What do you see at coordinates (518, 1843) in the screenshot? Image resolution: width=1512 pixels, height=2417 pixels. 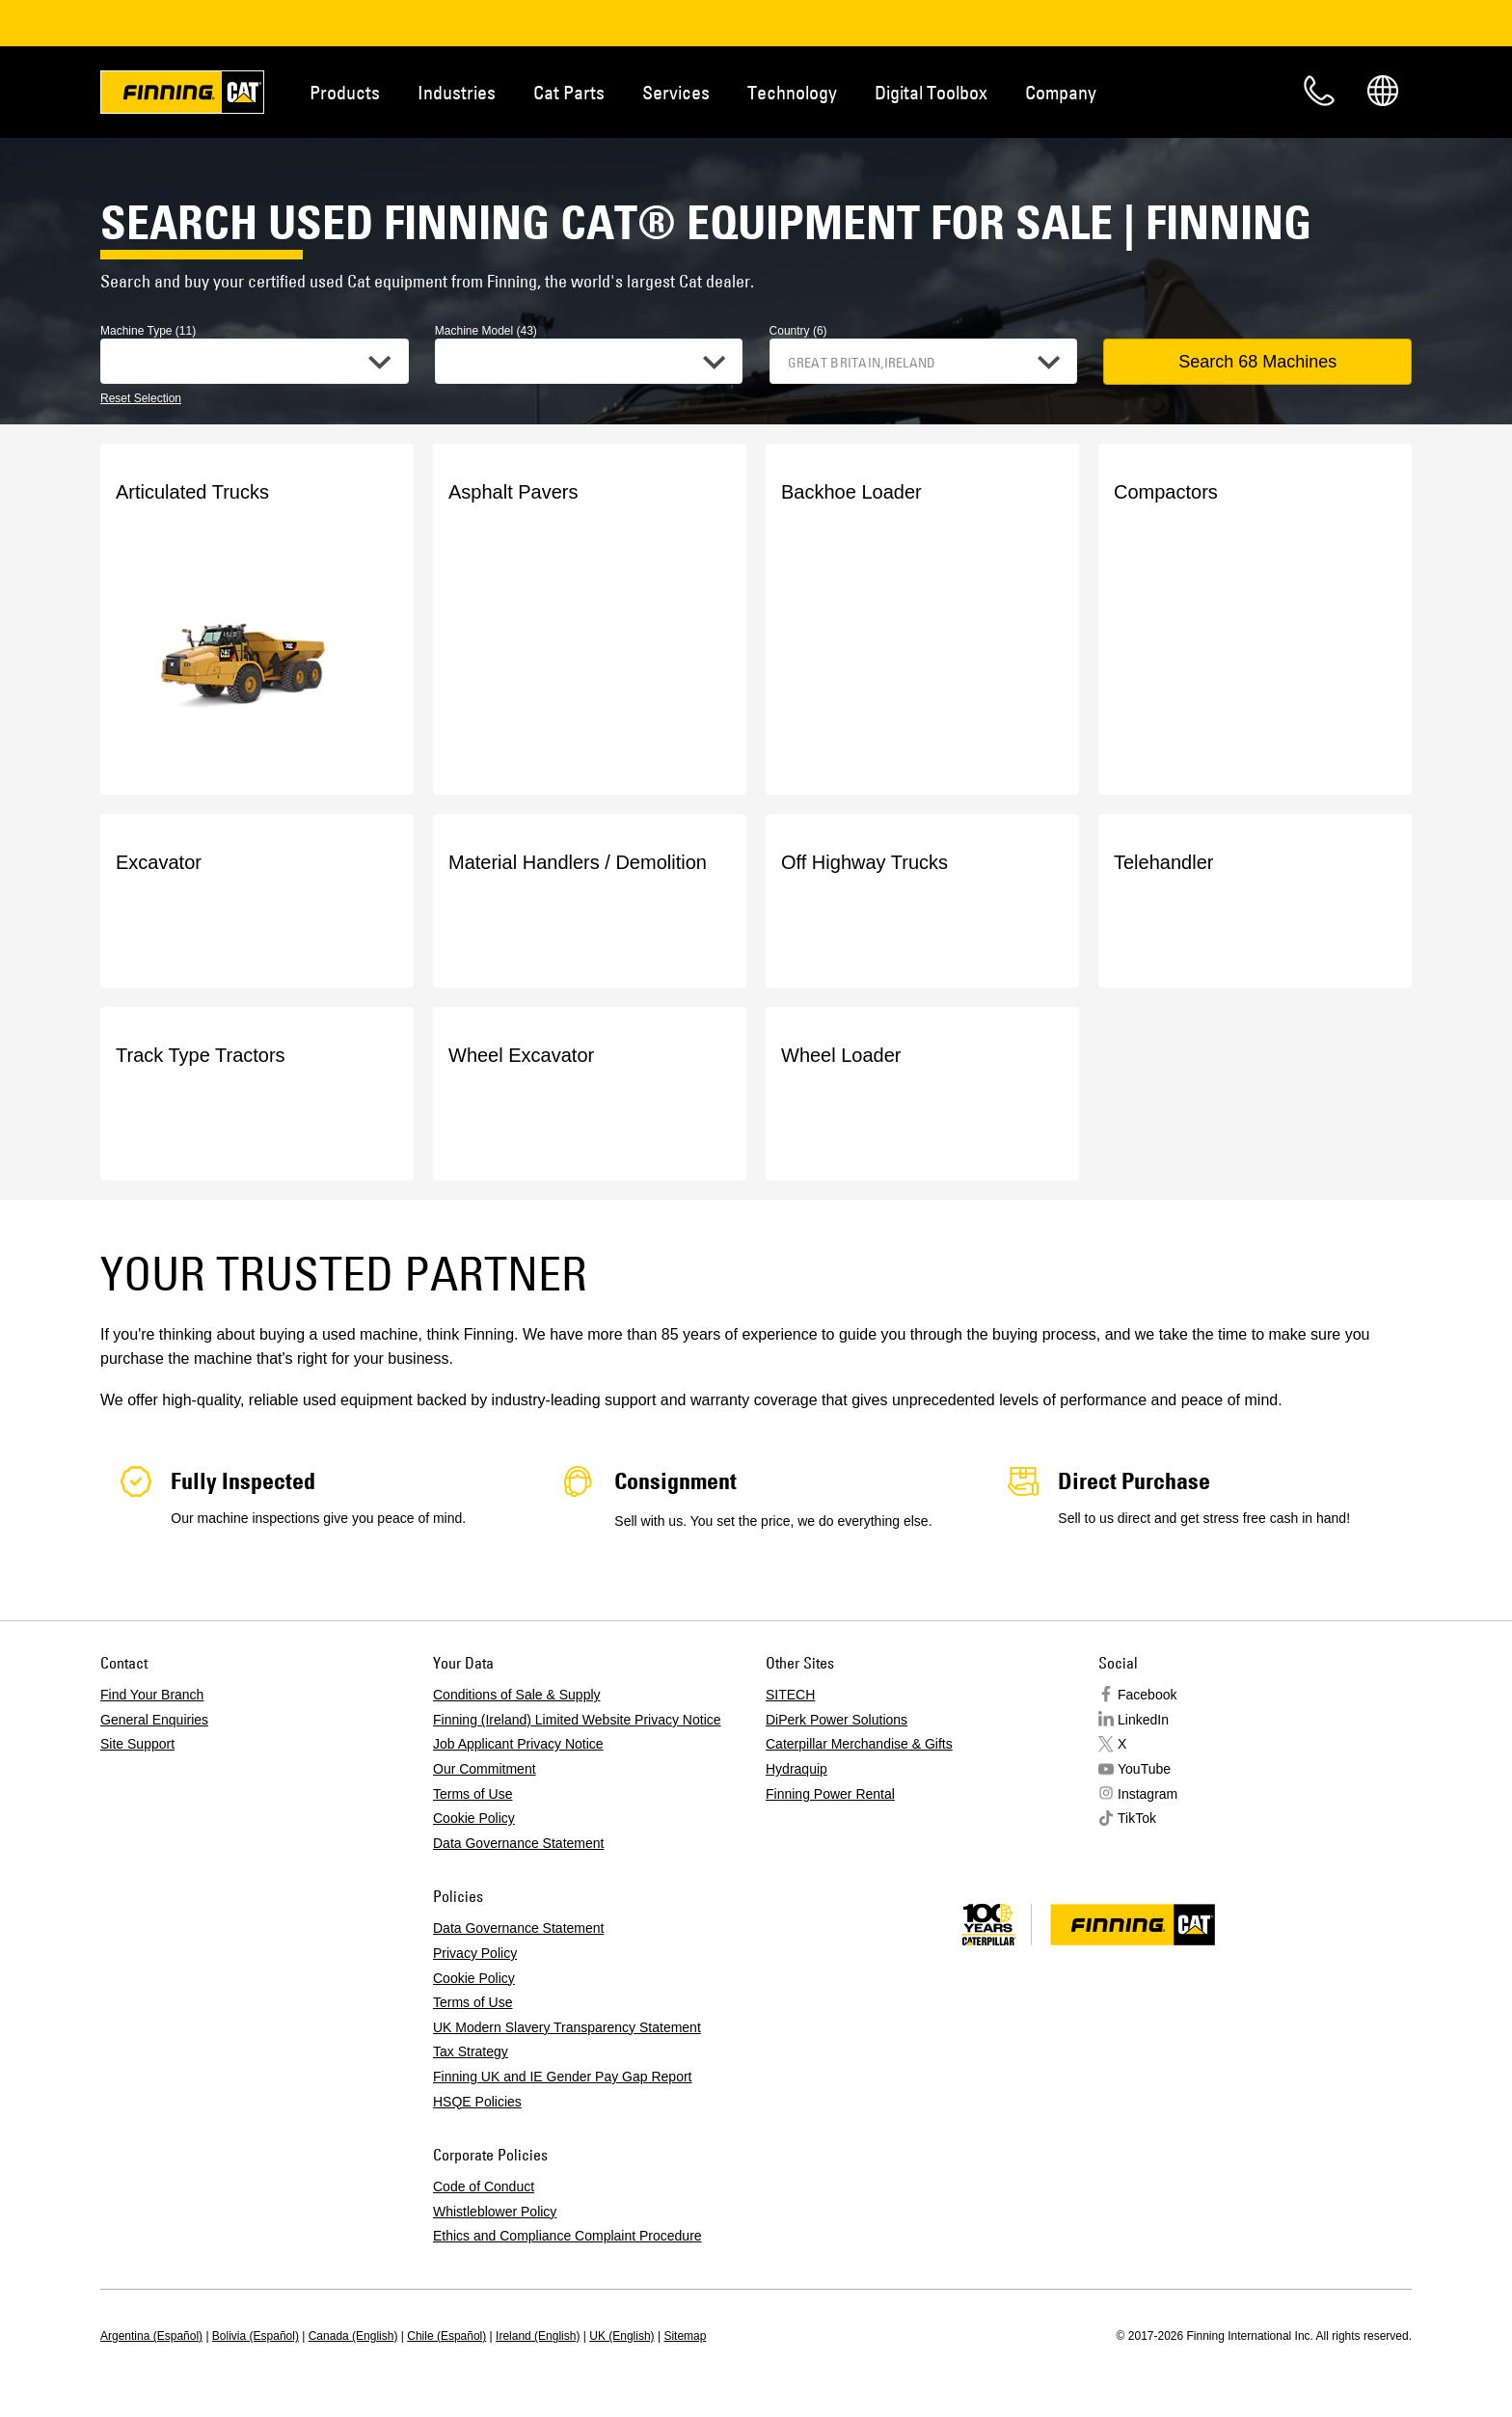 I see `Data Governance Statement` at bounding box center [518, 1843].